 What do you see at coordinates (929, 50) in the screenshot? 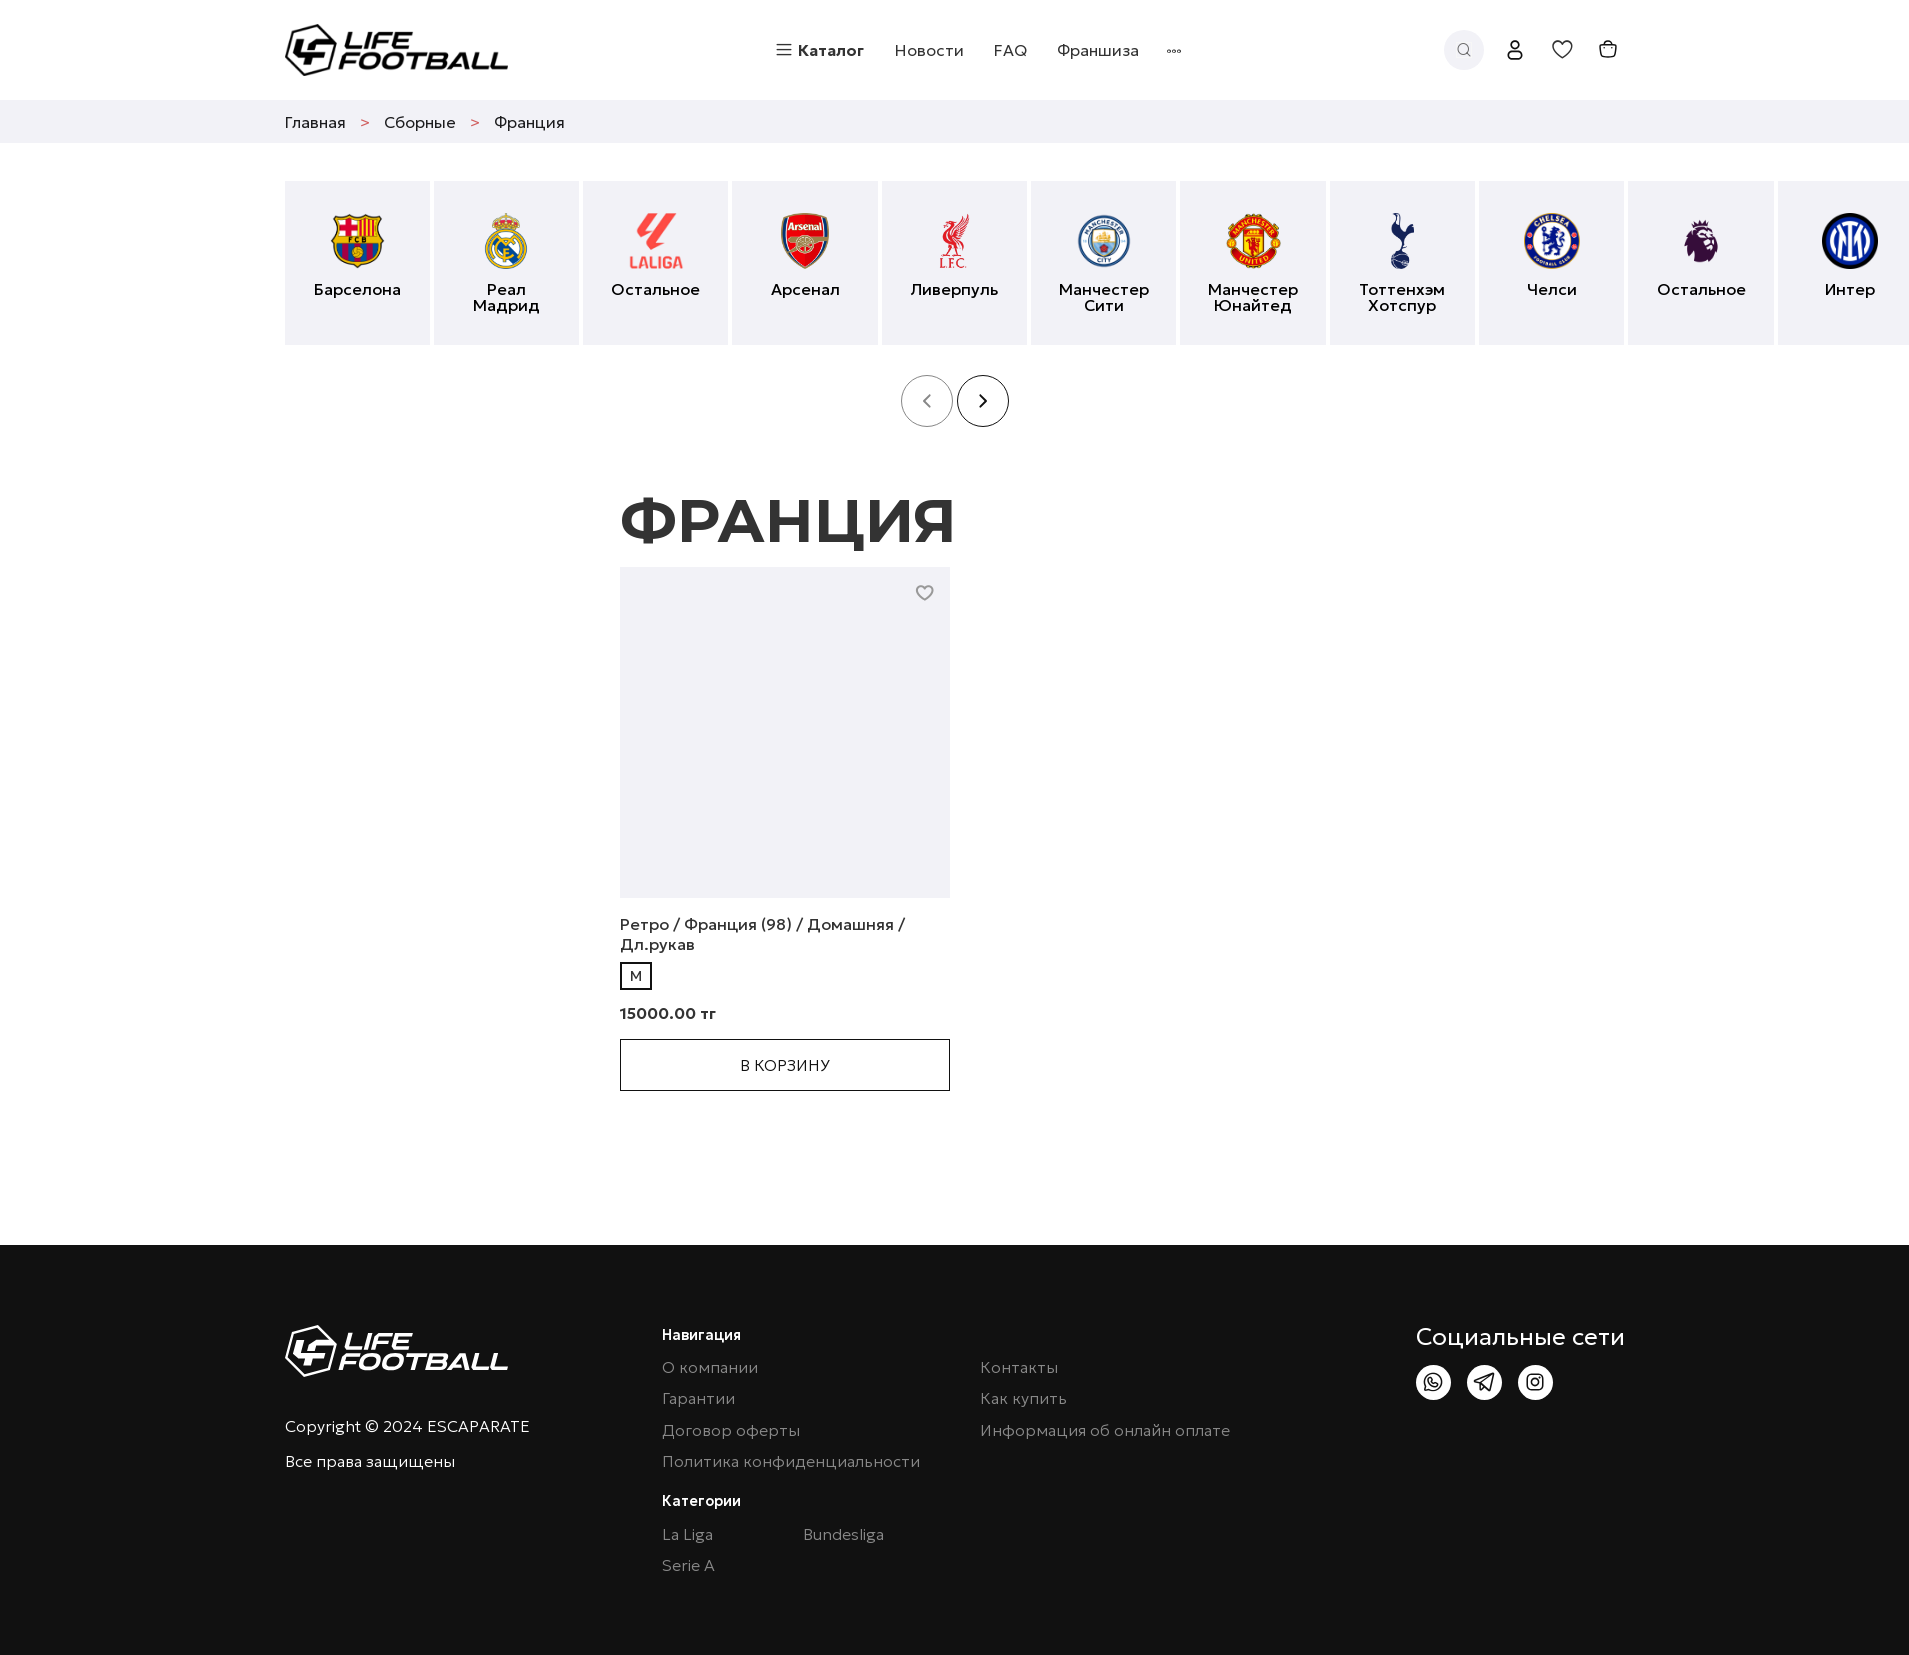
I see `Новости` at bounding box center [929, 50].